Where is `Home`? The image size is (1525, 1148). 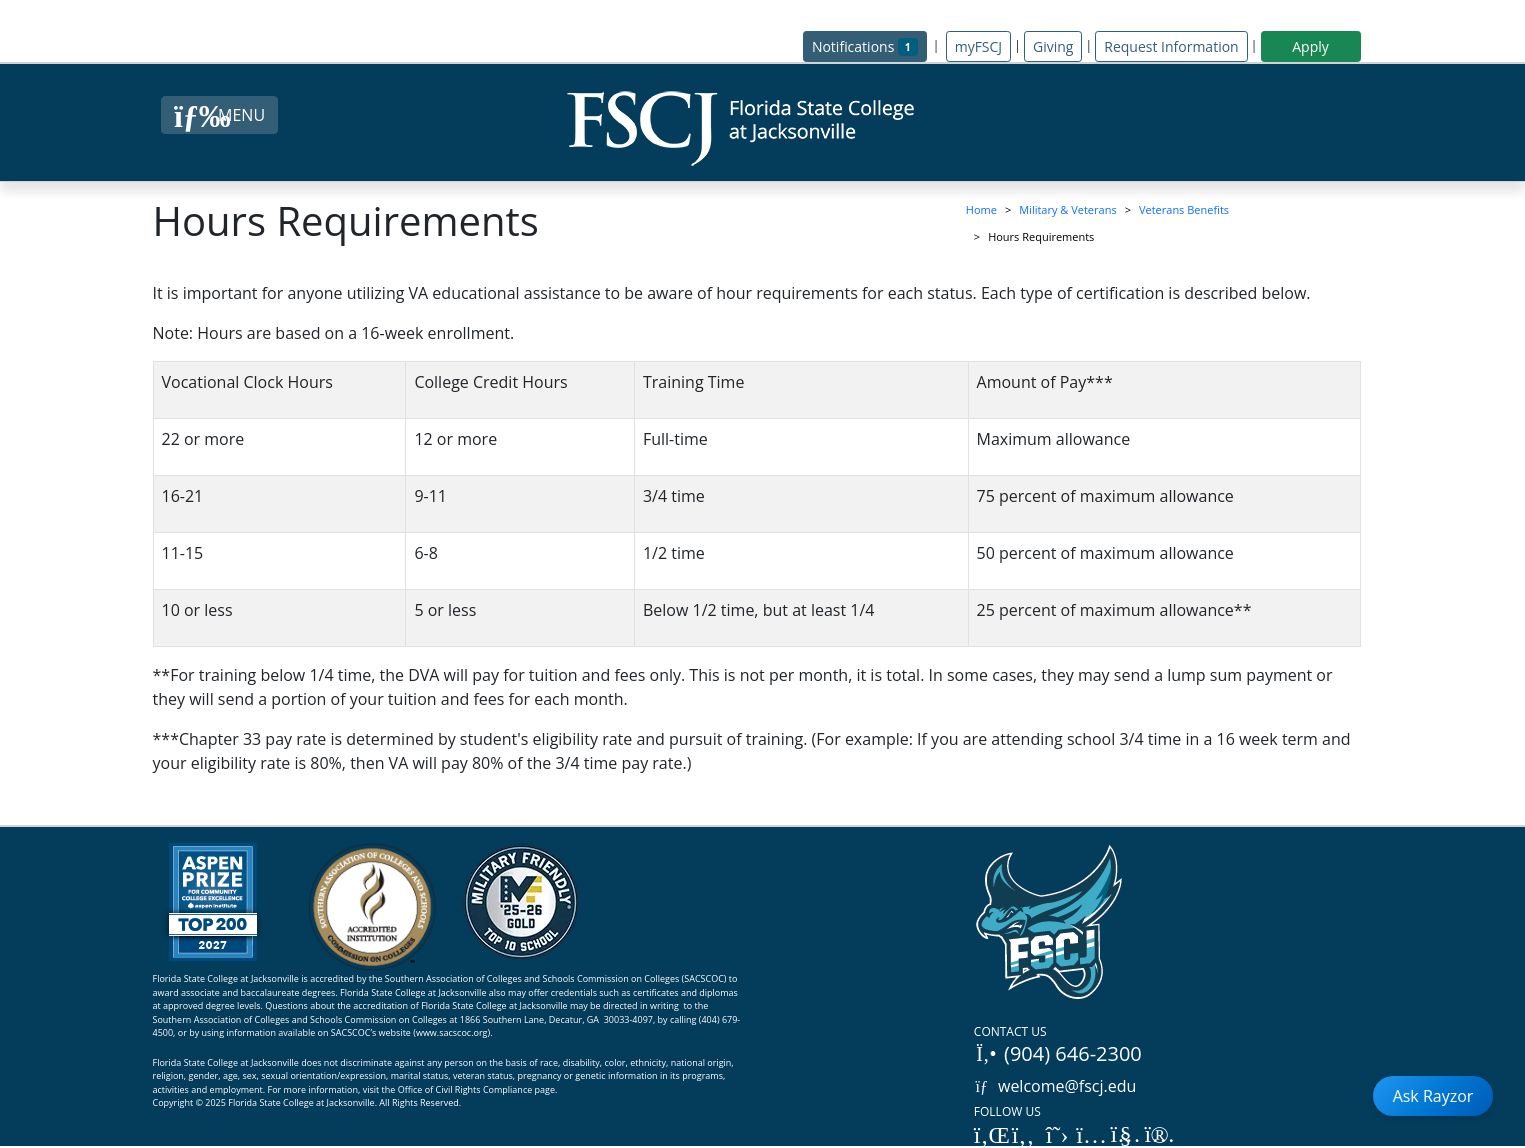 Home is located at coordinates (981, 209).